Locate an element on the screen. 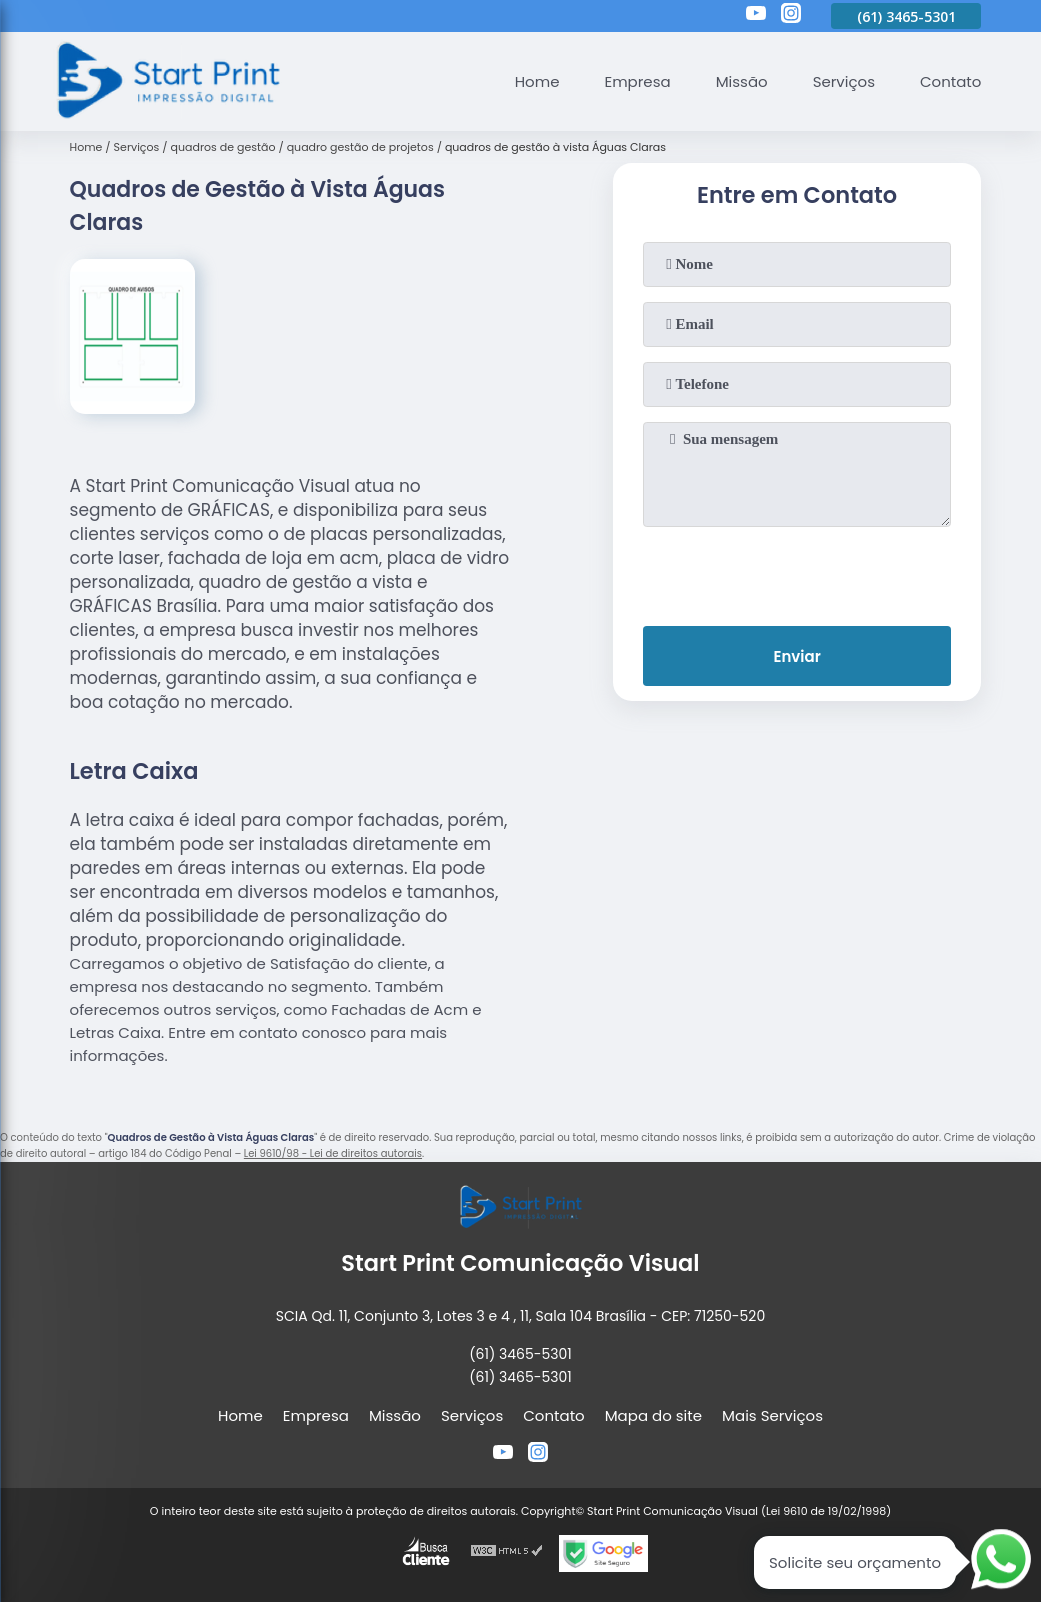 This screenshot has height=1602, width=1041. Serviços is located at coordinates (844, 81).